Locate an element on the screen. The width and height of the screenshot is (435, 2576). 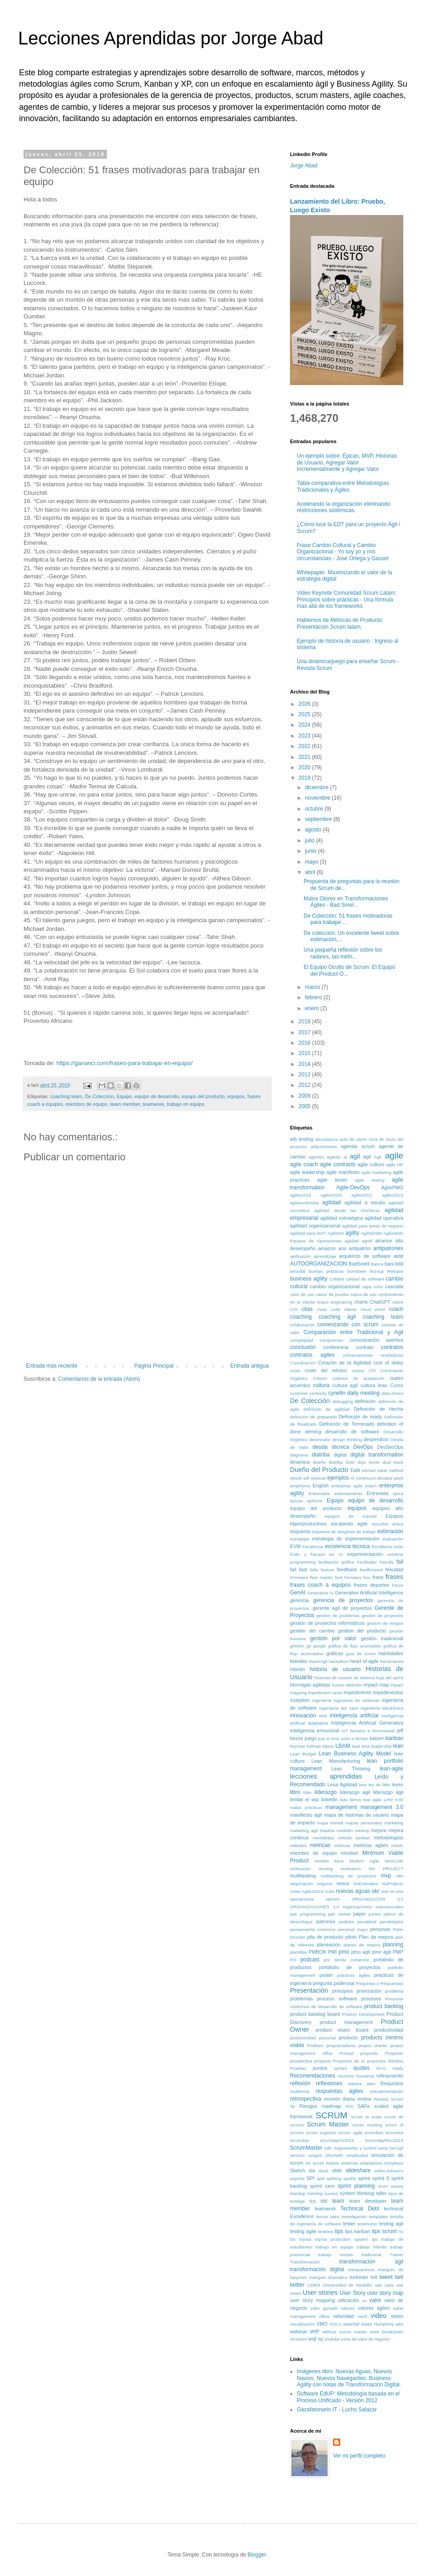
agentes is located at coordinates (316, 1156).